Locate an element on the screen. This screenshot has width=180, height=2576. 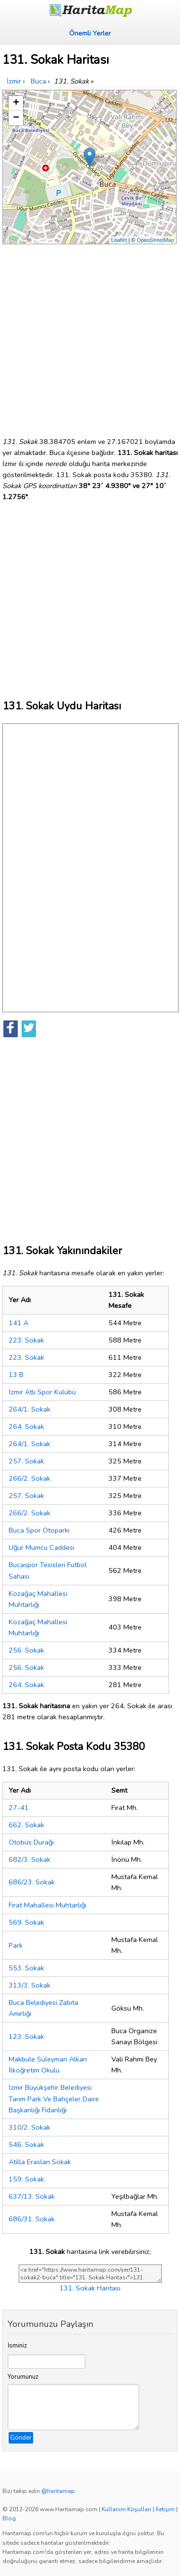
123. Sokak is located at coordinates (26, 2036).